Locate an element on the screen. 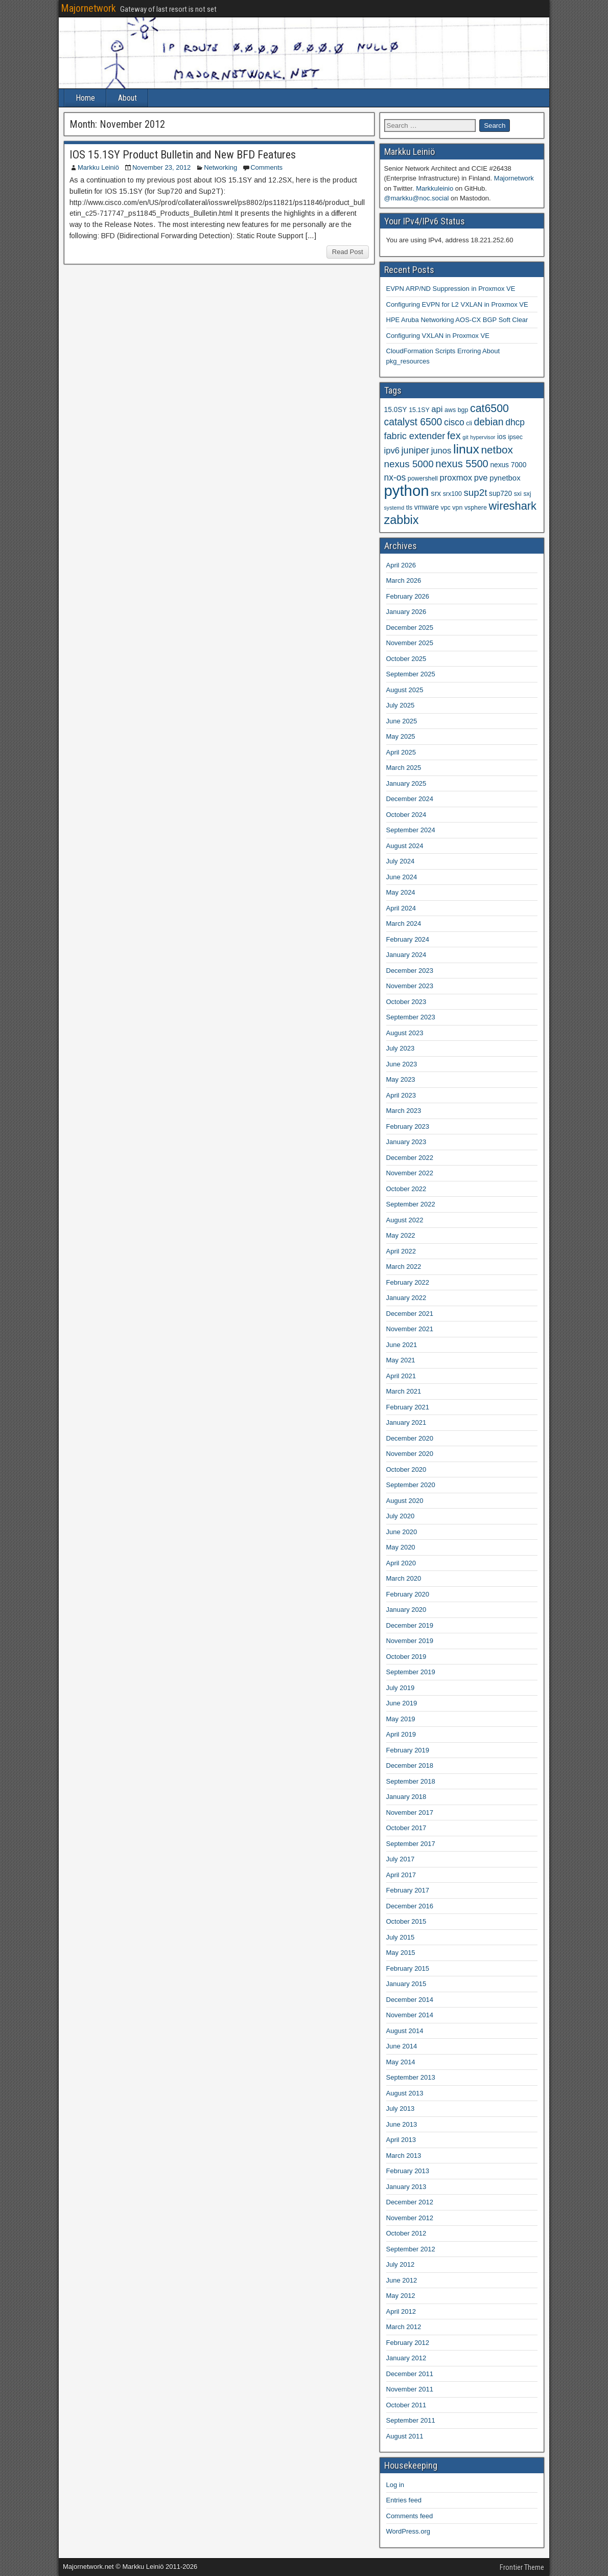 This screenshot has height=2576, width=608. September 2019 is located at coordinates (410, 1672).